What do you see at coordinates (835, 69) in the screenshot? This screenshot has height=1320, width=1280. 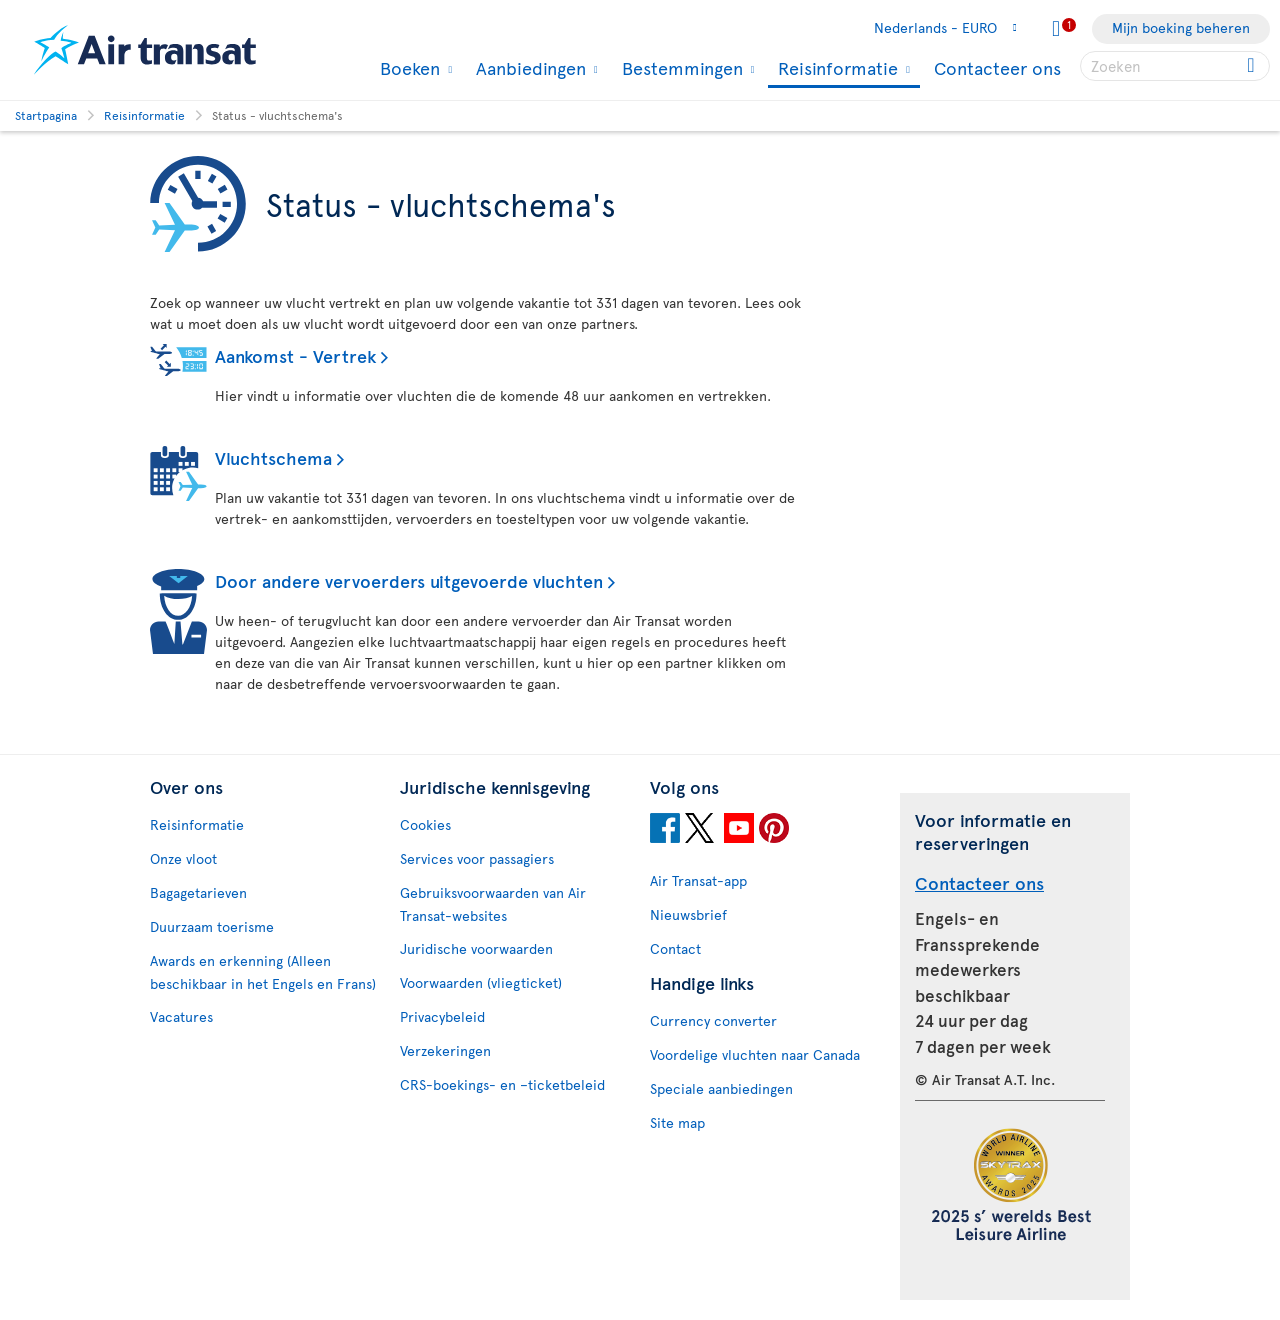 I see `Reisinformatie` at bounding box center [835, 69].